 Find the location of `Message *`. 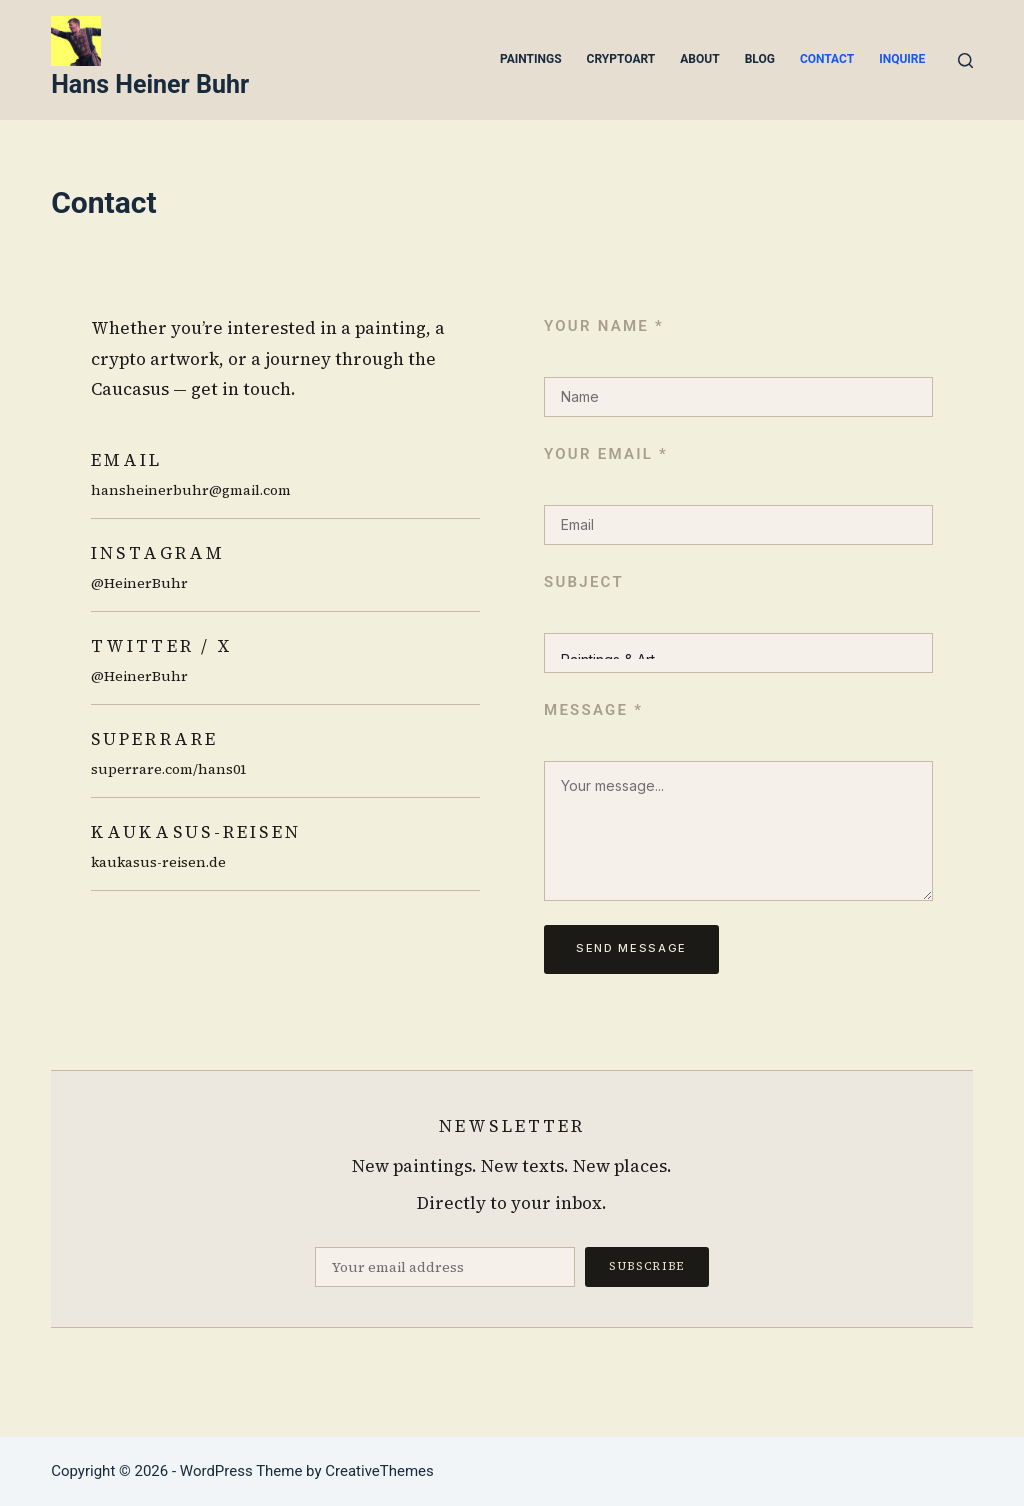

Message * is located at coordinates (593, 710).